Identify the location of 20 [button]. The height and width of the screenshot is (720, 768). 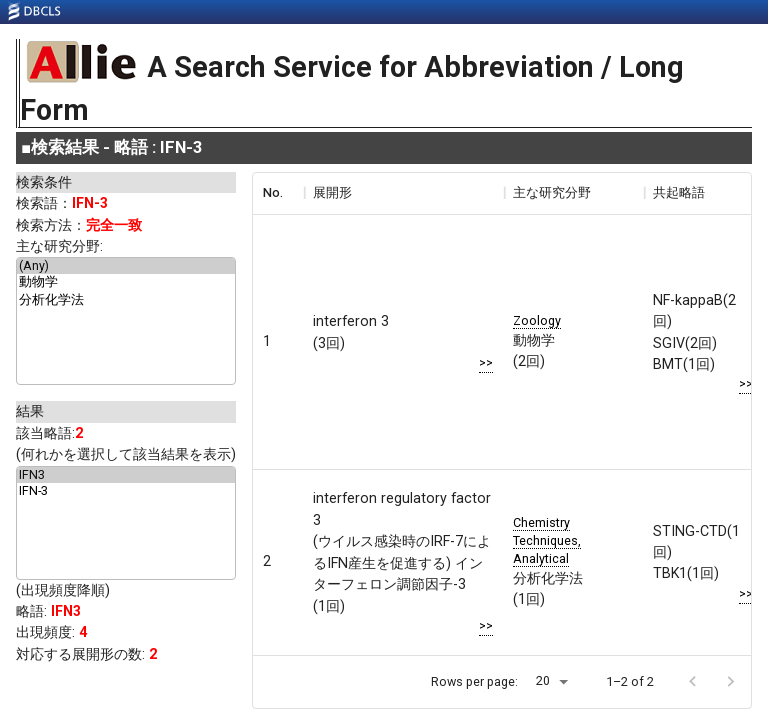
(543, 680).